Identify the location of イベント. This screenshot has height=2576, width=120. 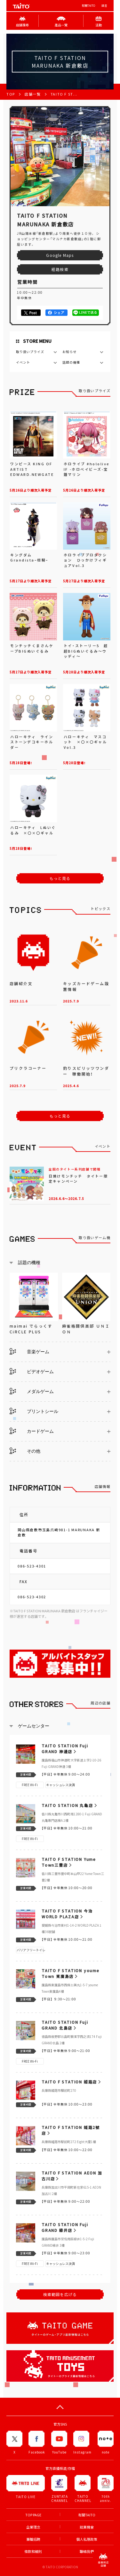
(23, 362).